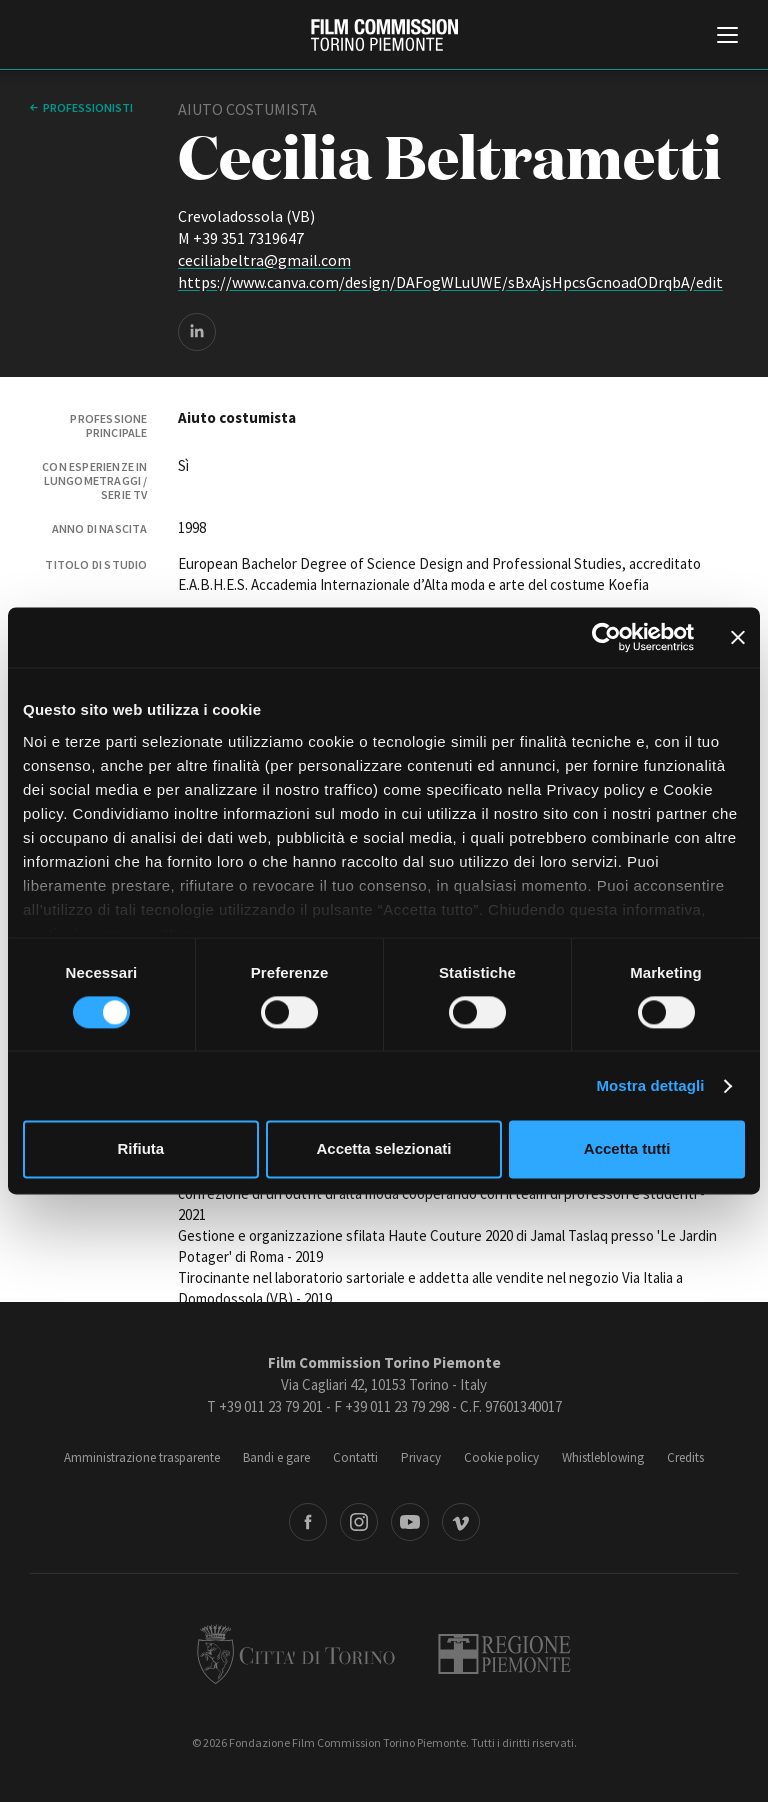 Image resolution: width=768 pixels, height=1802 pixels. I want to click on Whistleblowing, so click(603, 1457).